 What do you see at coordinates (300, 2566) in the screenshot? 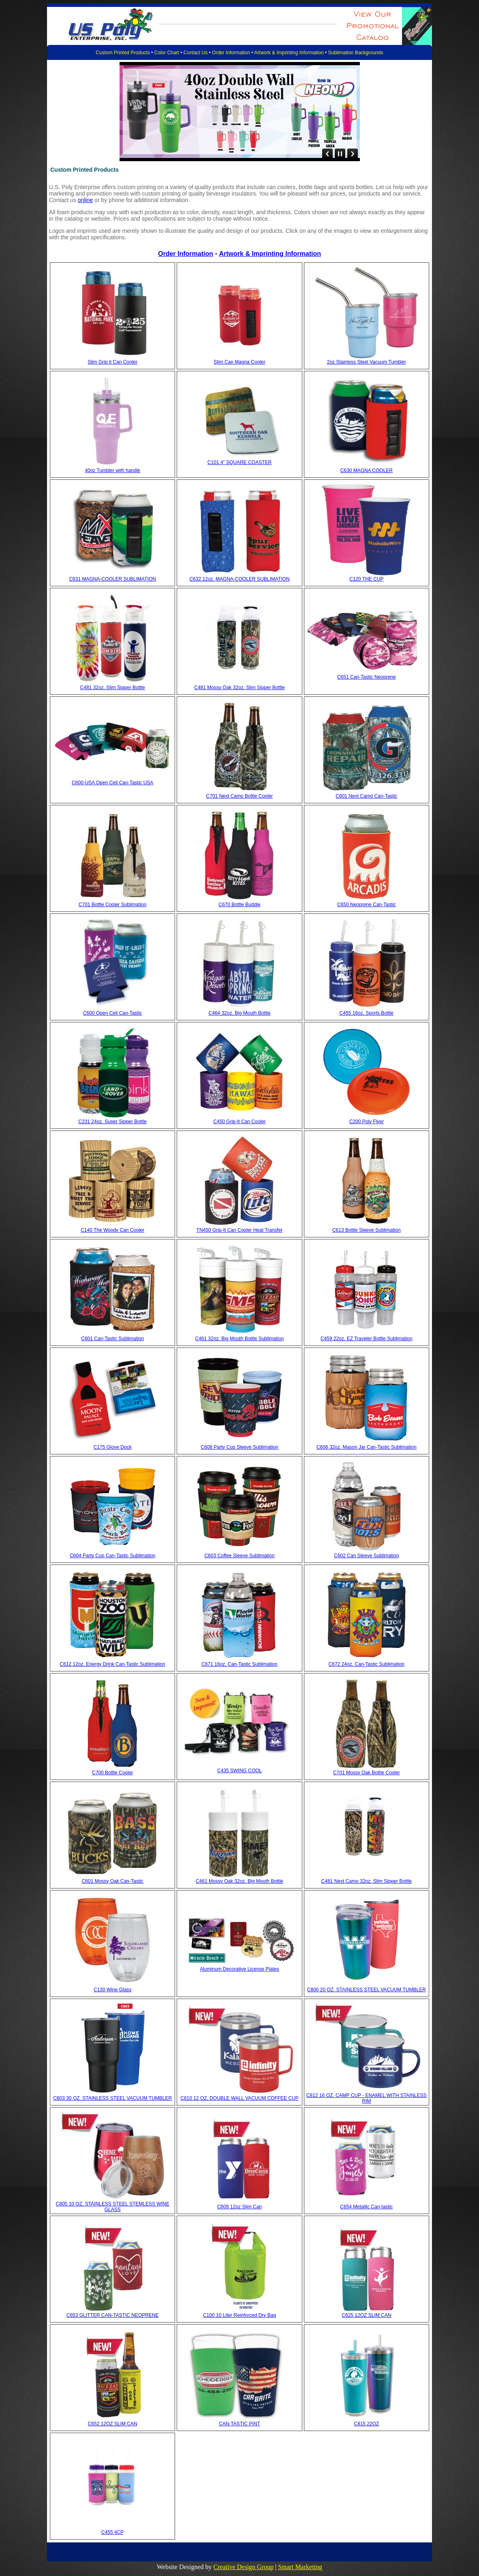
I see `Smart Marketing` at bounding box center [300, 2566].